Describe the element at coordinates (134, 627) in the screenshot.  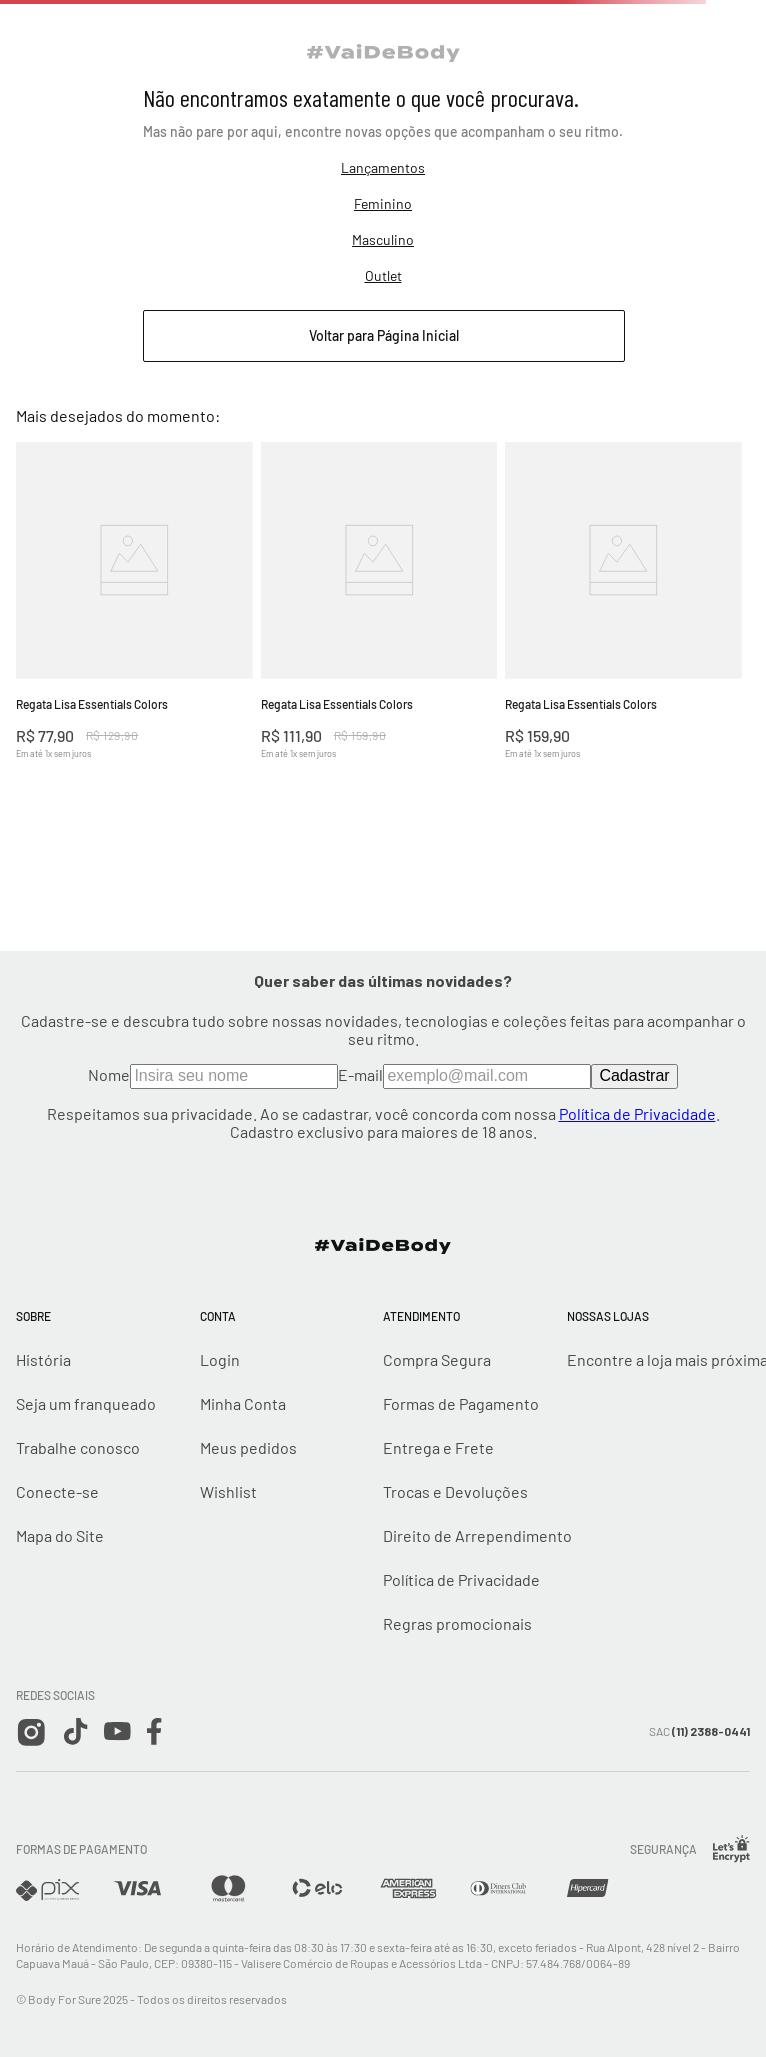
I see `[View product details for Regata Lisa Essentials Colors]` at that location.